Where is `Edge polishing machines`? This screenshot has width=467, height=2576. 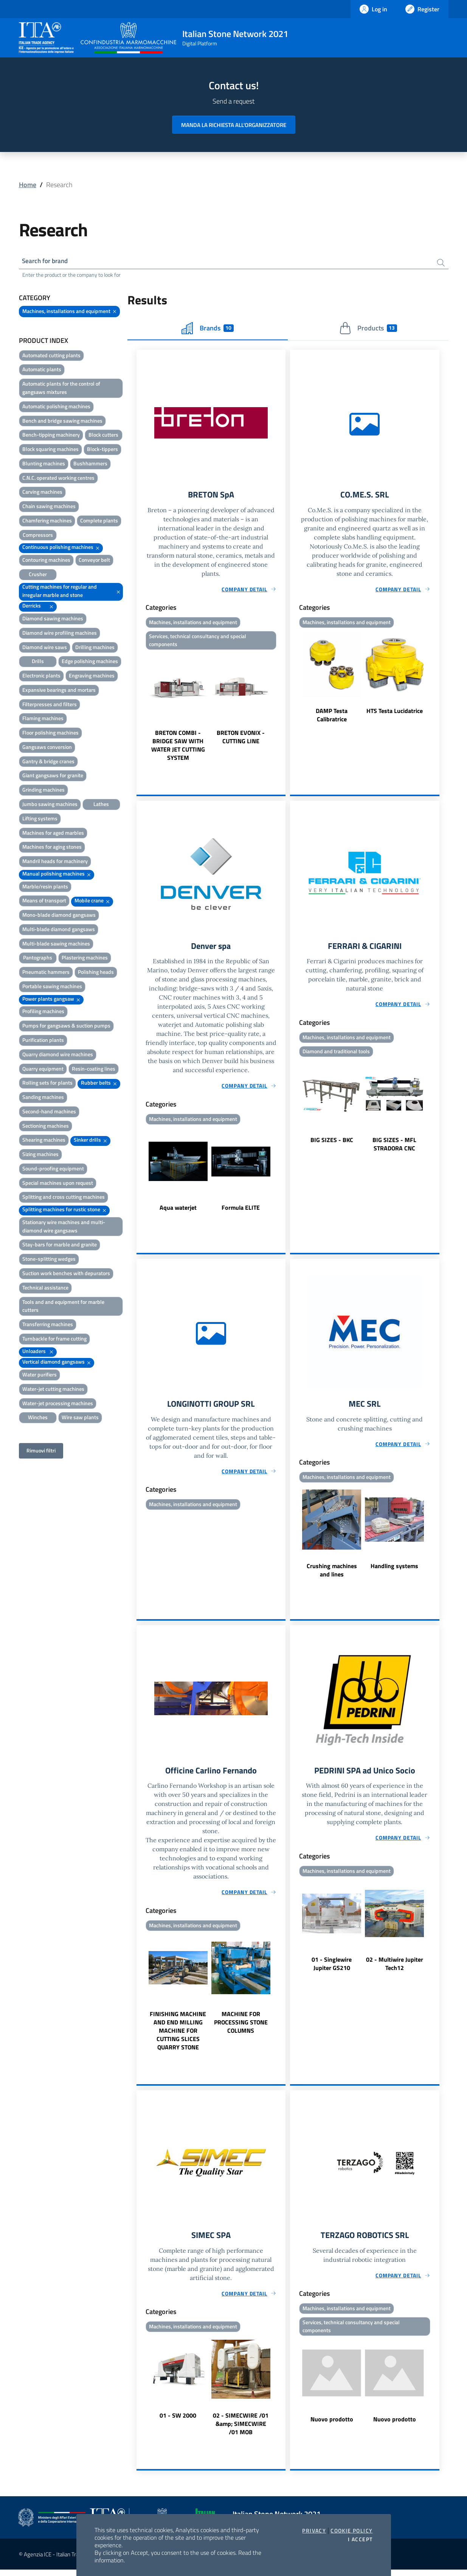 Edge polishing machines is located at coordinates (90, 662).